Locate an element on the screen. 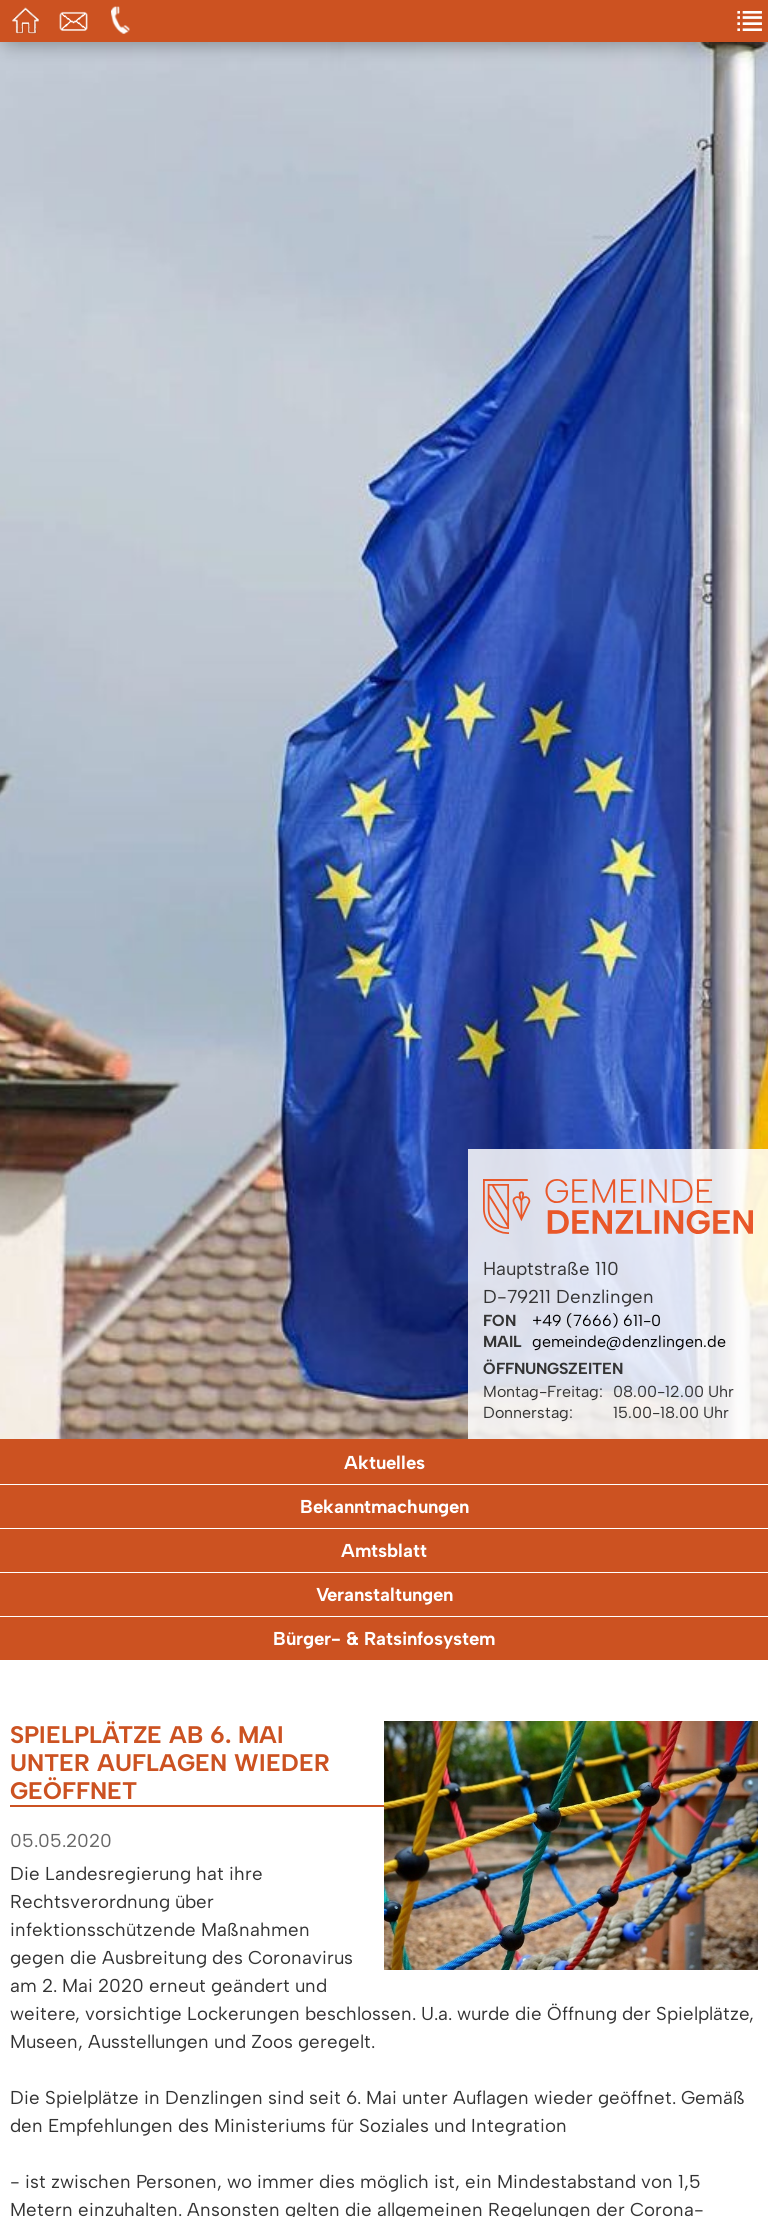 This screenshot has width=768, height=2217. Bürger- & Ratsinfosystem is located at coordinates (384, 1638).